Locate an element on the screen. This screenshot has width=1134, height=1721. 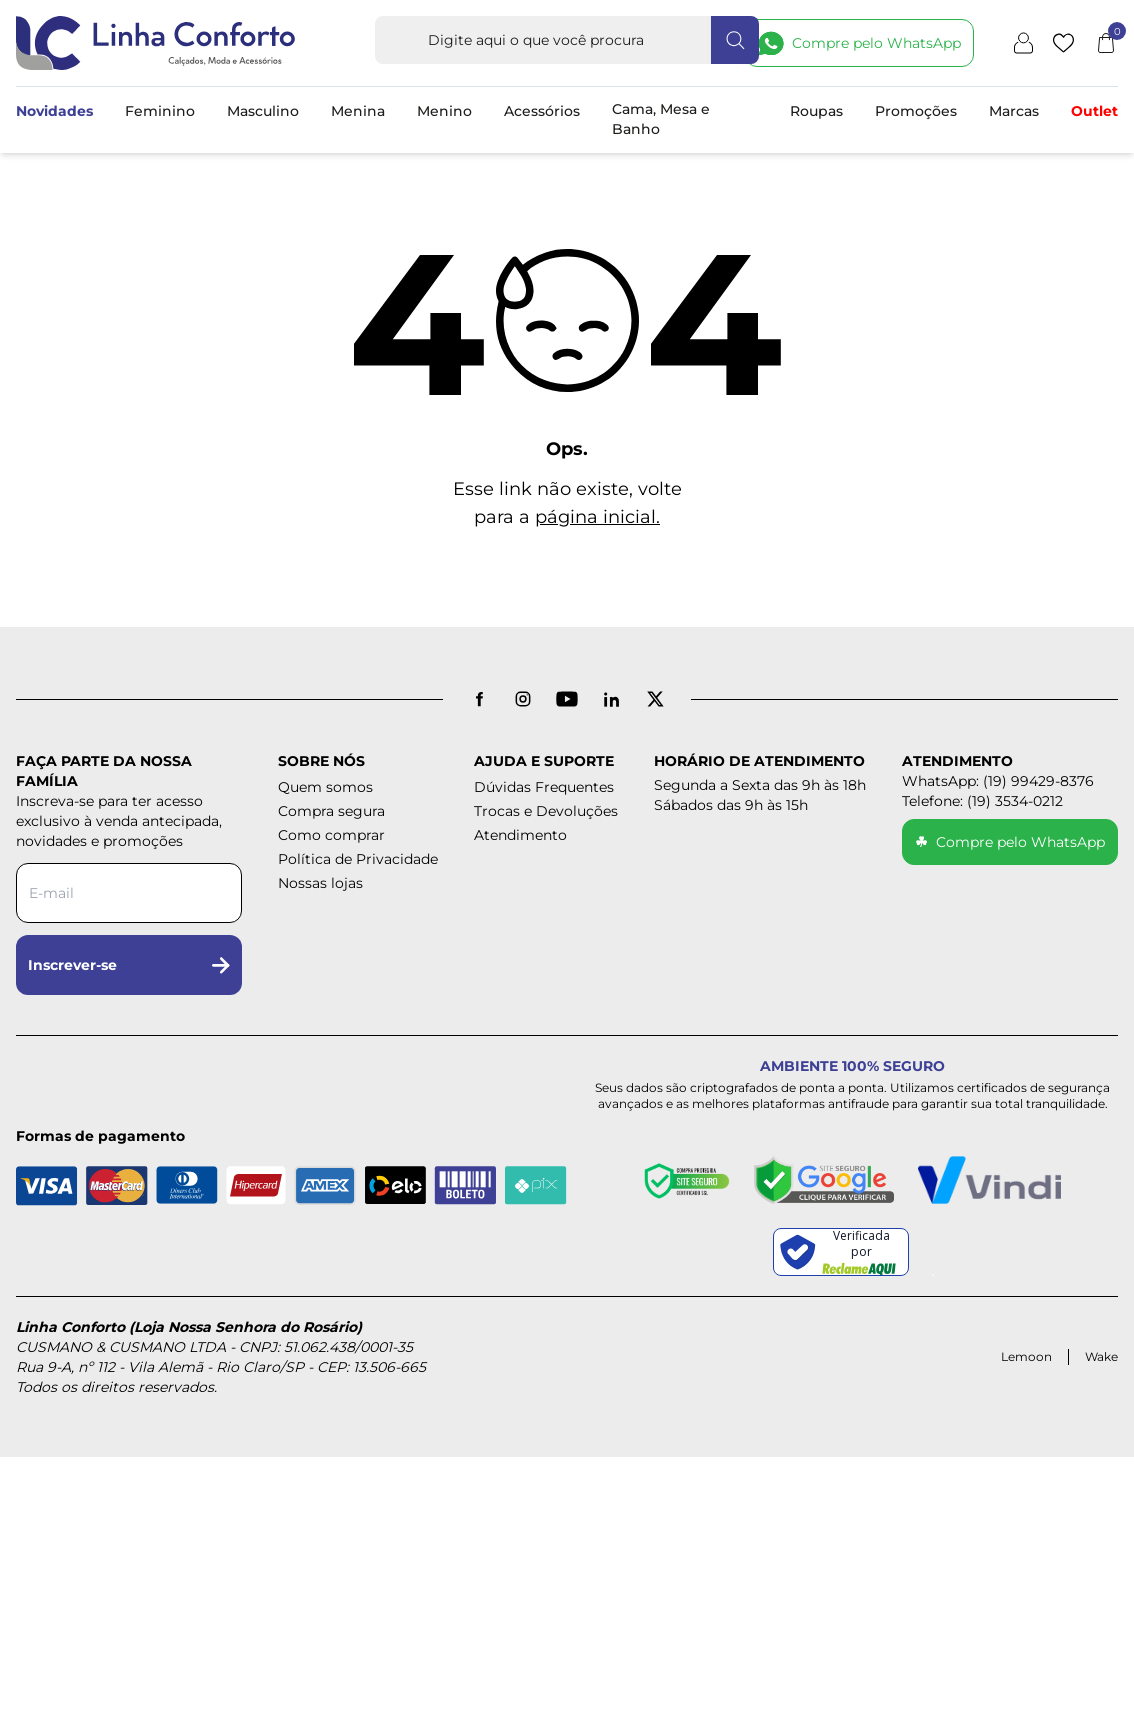
[Abrir carrinho] is located at coordinates (1106, 43).